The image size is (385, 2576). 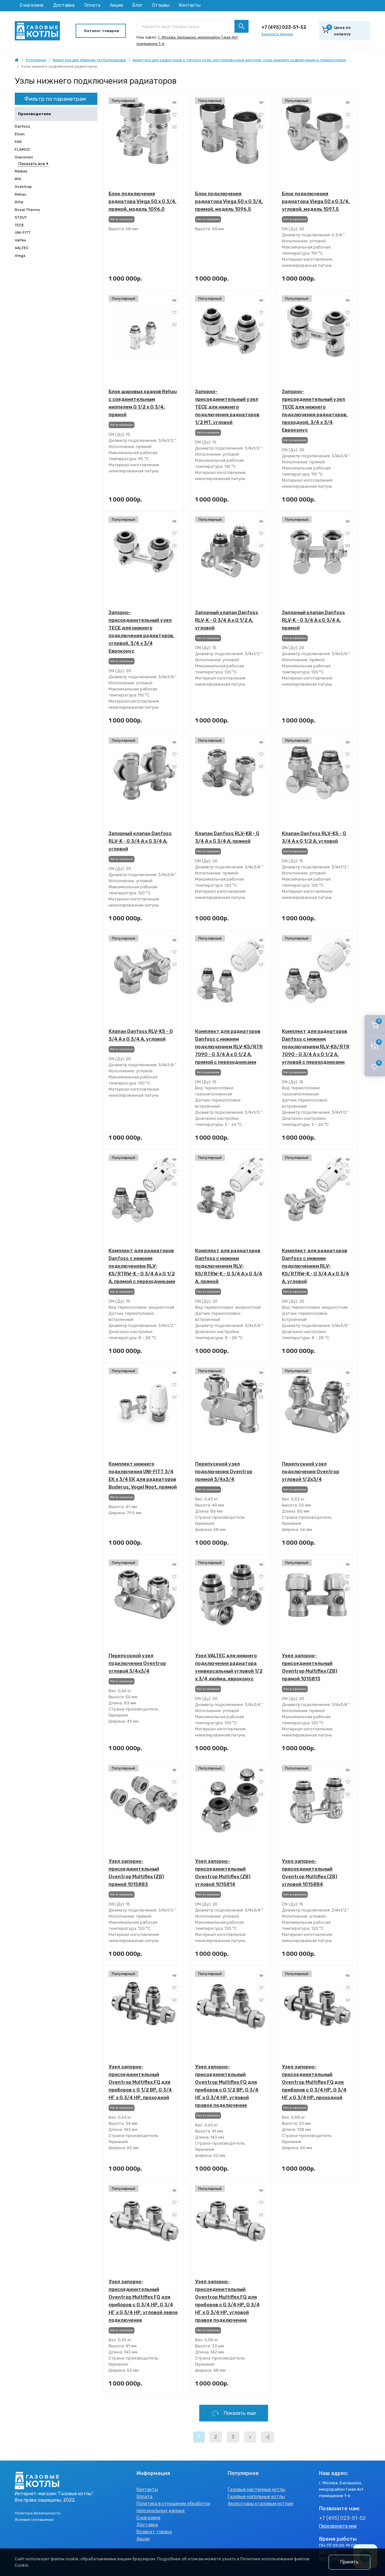 What do you see at coordinates (190, 5) in the screenshot?
I see `Контакты` at bounding box center [190, 5].